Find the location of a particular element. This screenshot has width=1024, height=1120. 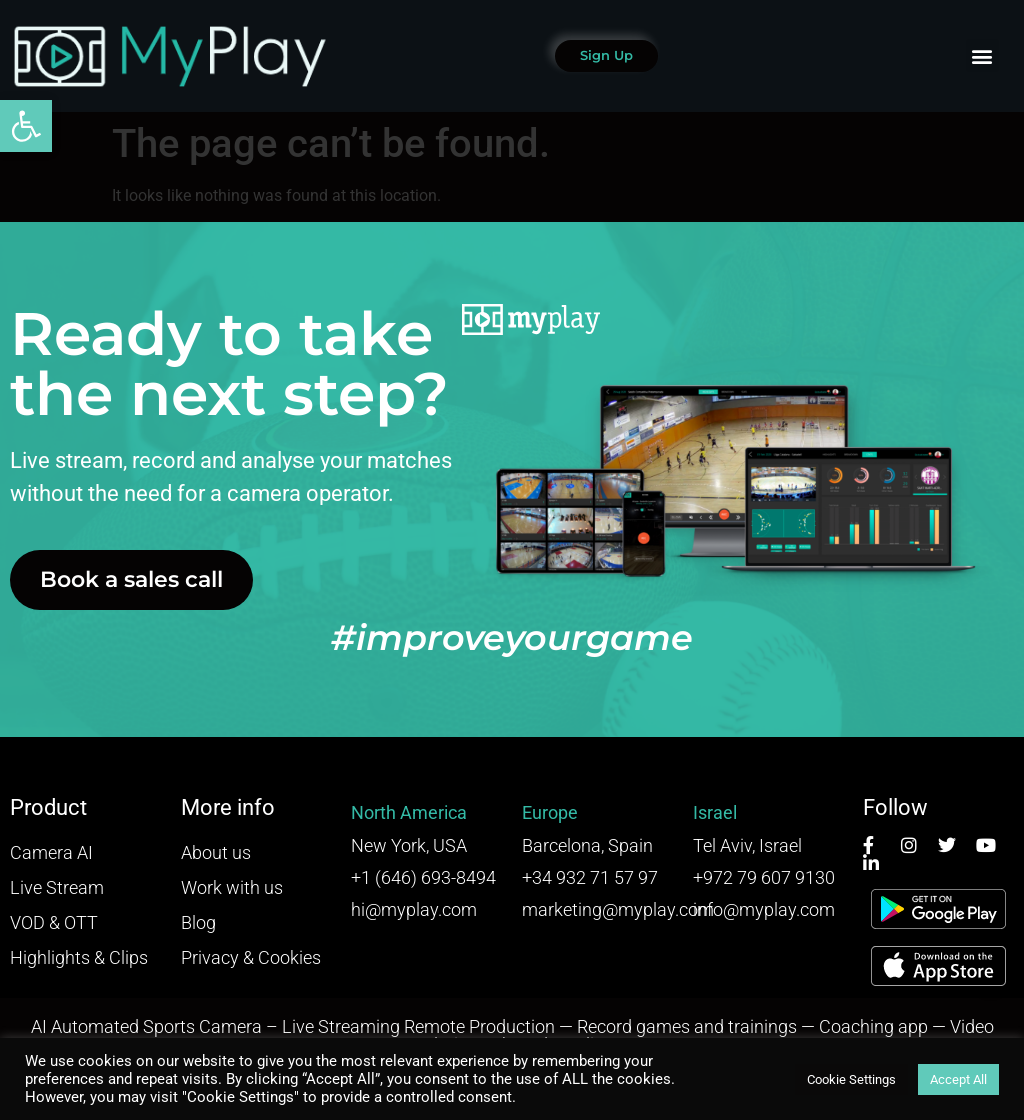

Cookie Settings [button] is located at coordinates (851, 1079).